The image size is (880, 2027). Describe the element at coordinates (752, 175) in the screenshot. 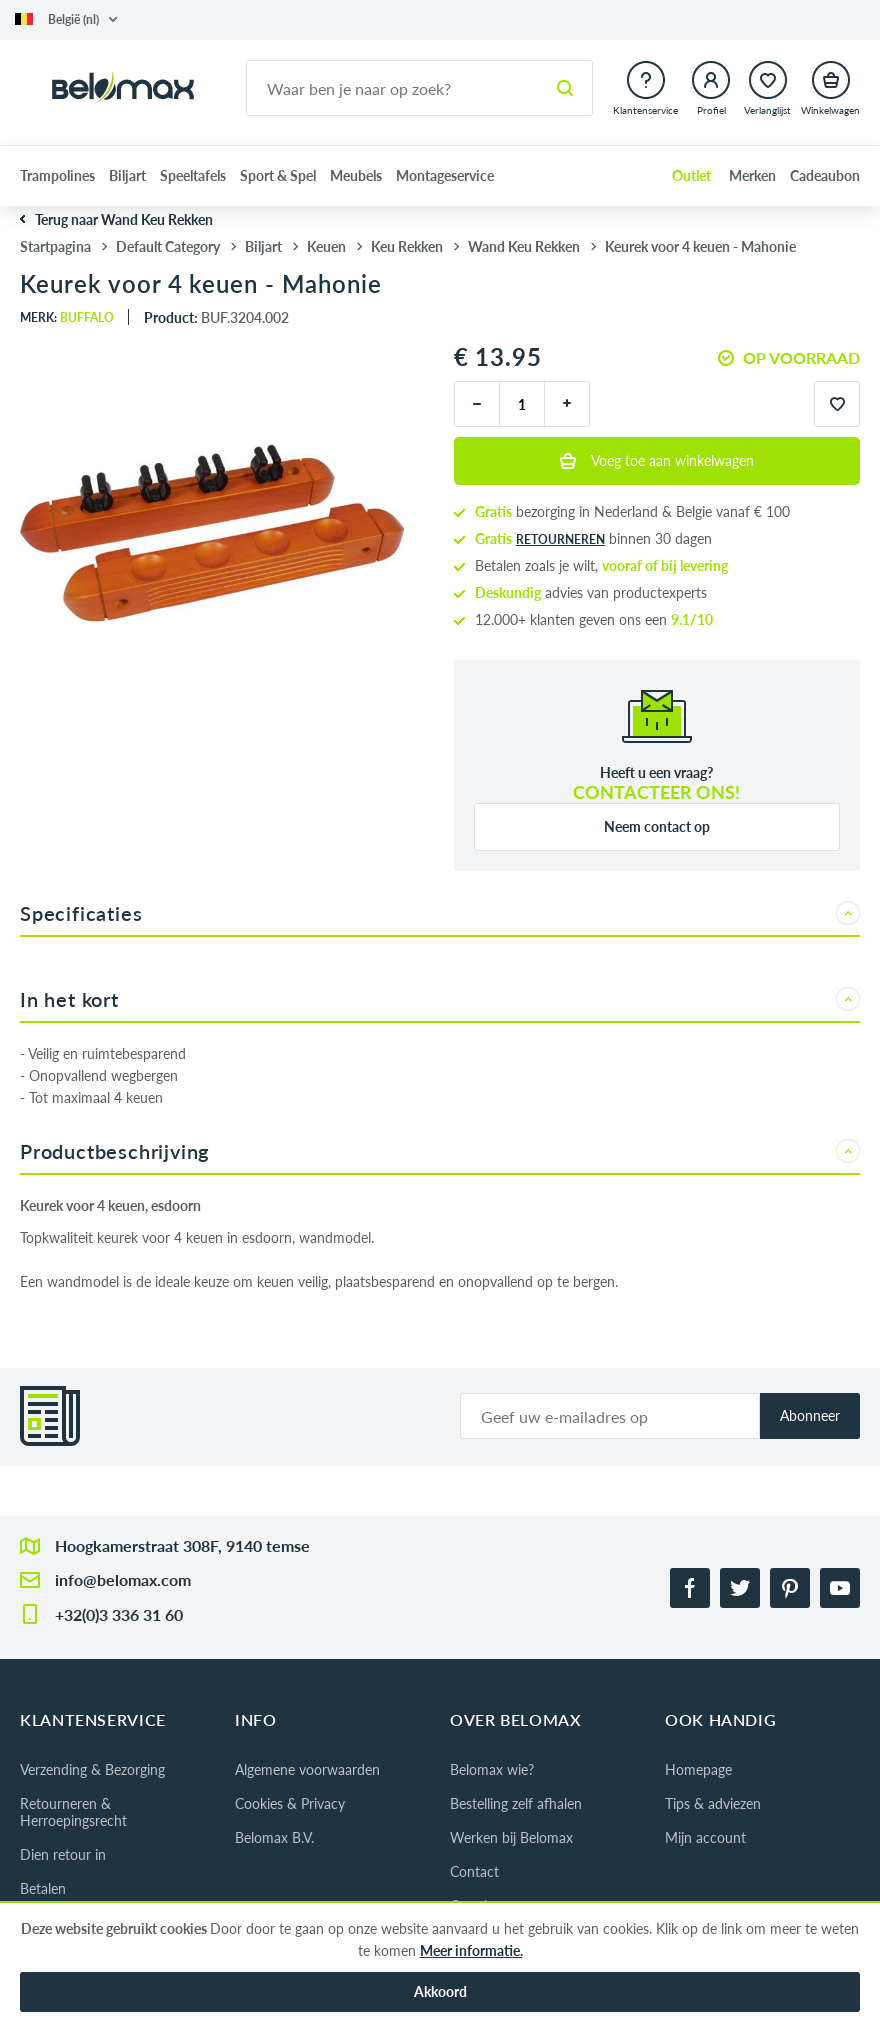

I see `Merken` at that location.